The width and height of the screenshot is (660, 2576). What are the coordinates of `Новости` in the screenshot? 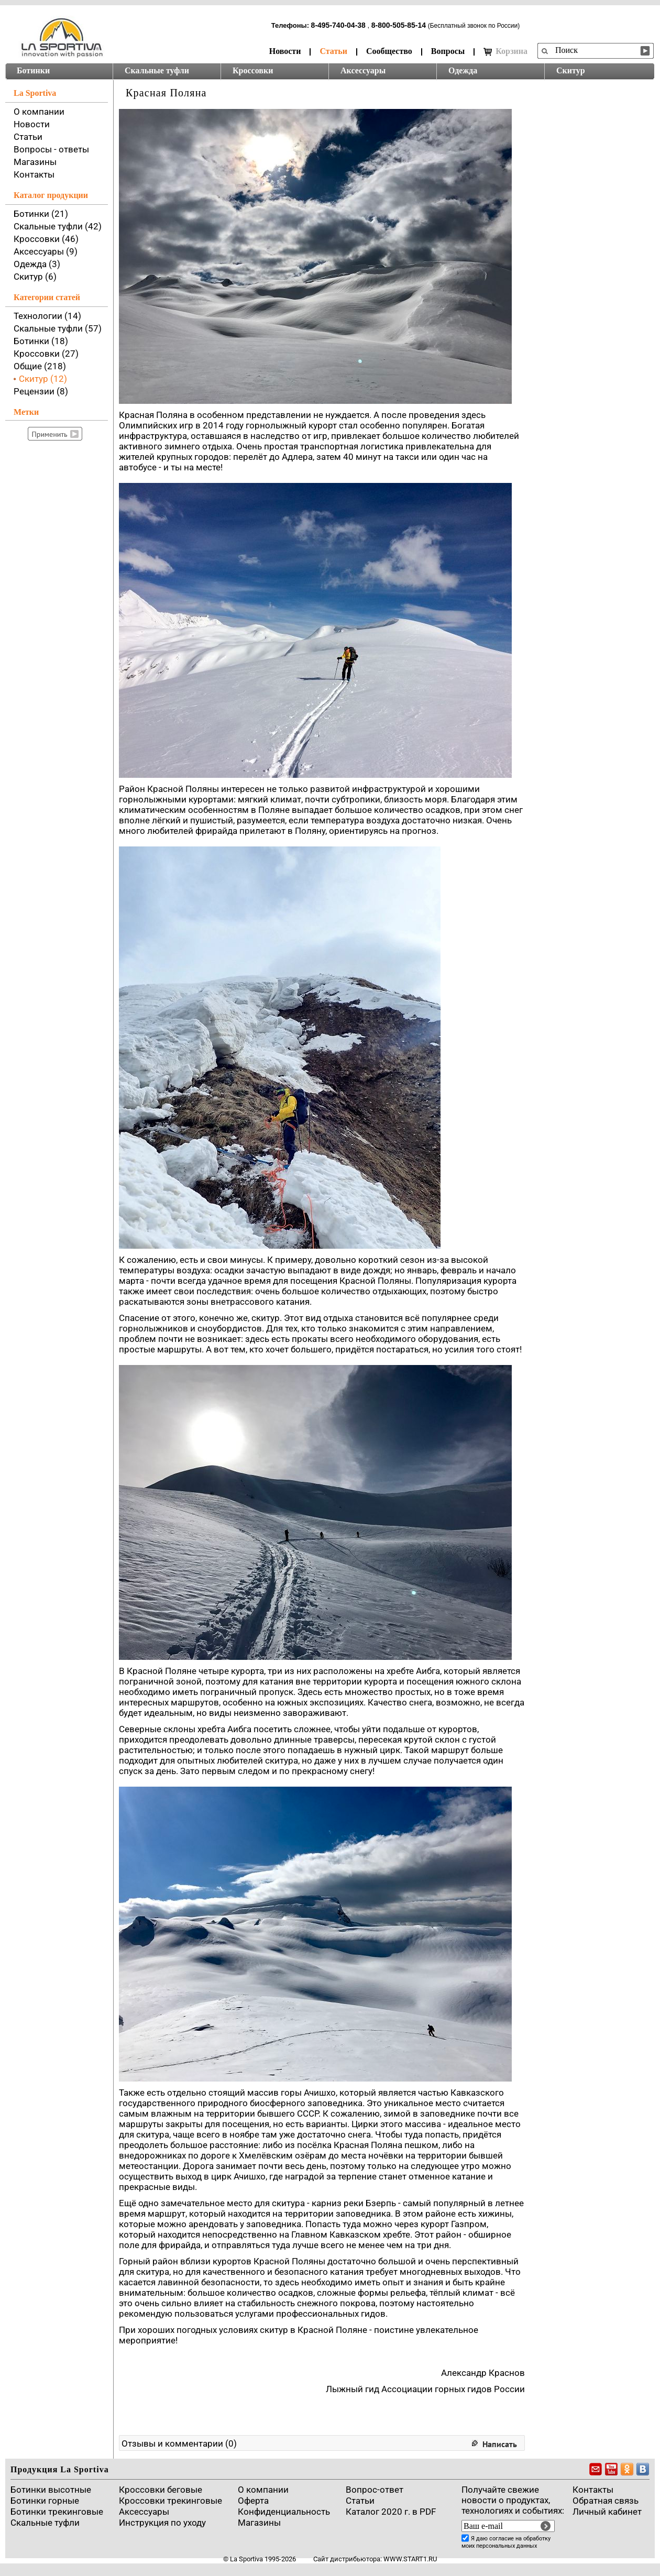 It's located at (285, 51).